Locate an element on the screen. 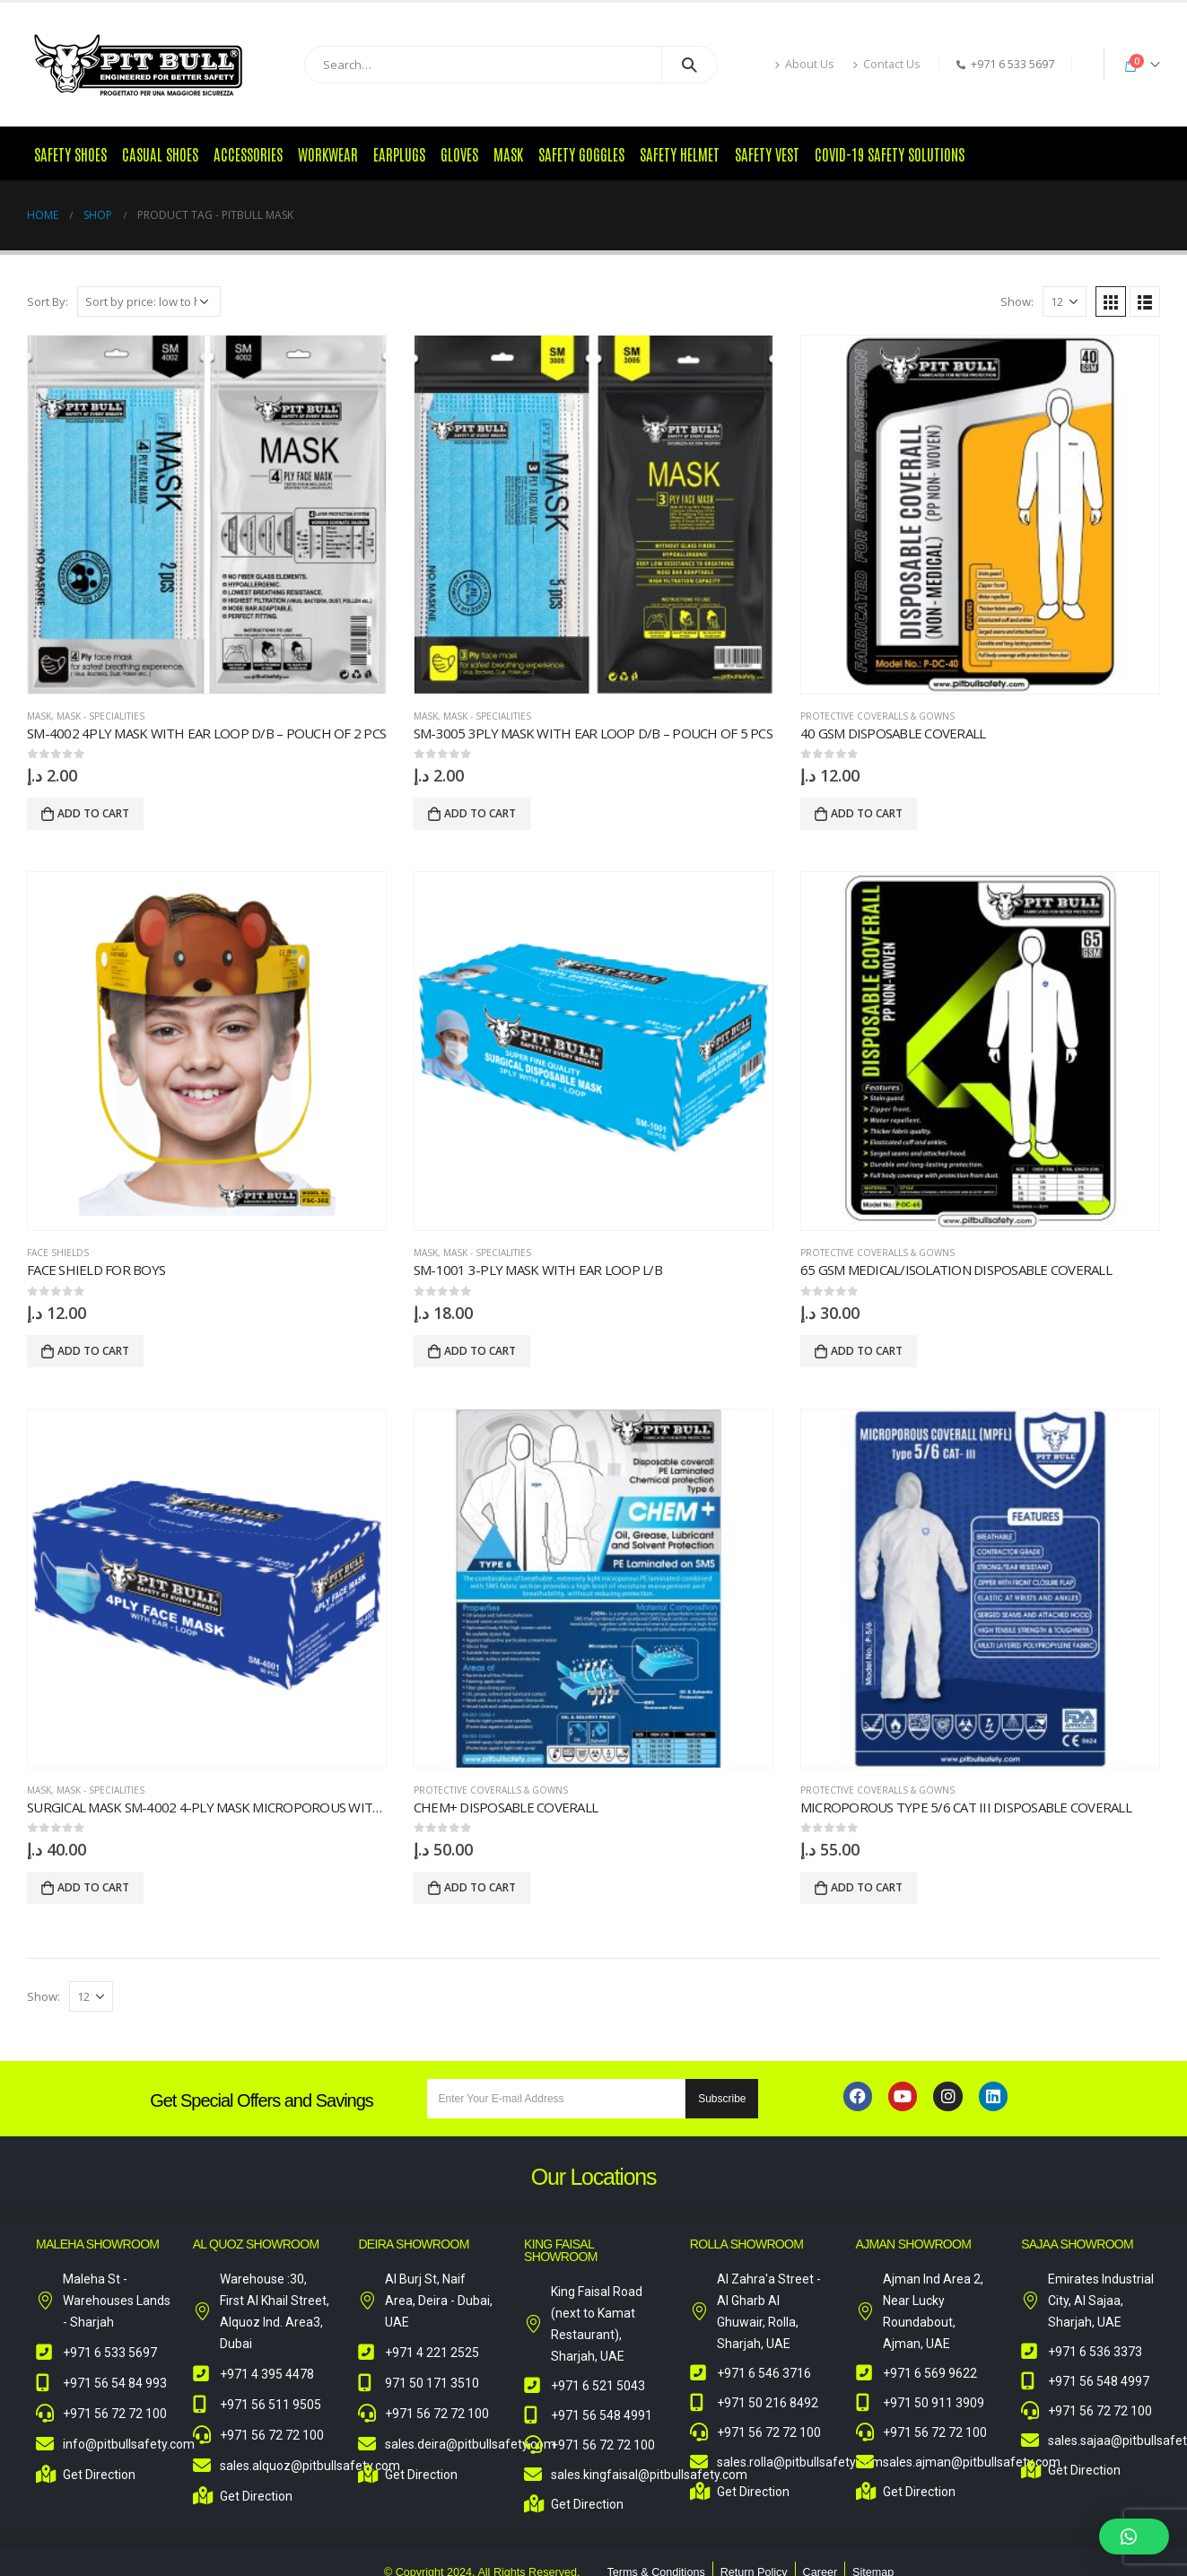  Safety Goggles is located at coordinates (581, 153).